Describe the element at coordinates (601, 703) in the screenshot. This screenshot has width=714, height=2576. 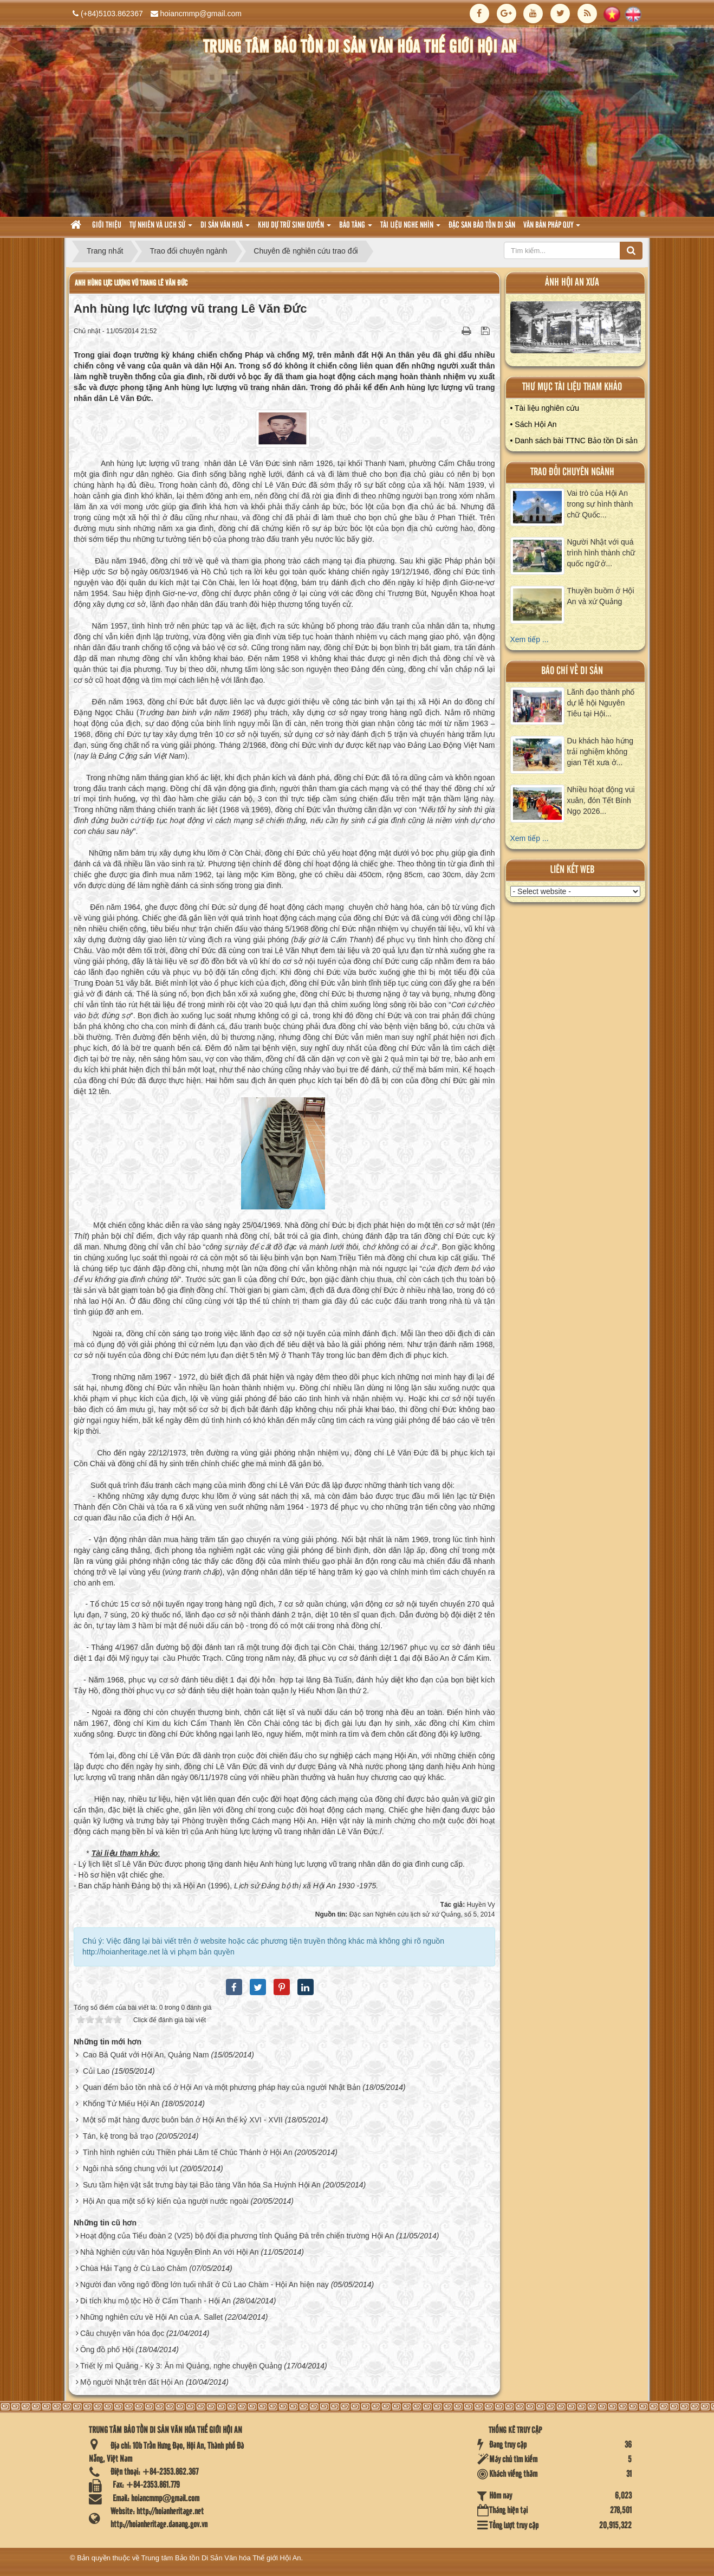
I see `Lãnh đạo thành phố dự lễ hội Nguyên Tiêu tại Hội...` at that location.